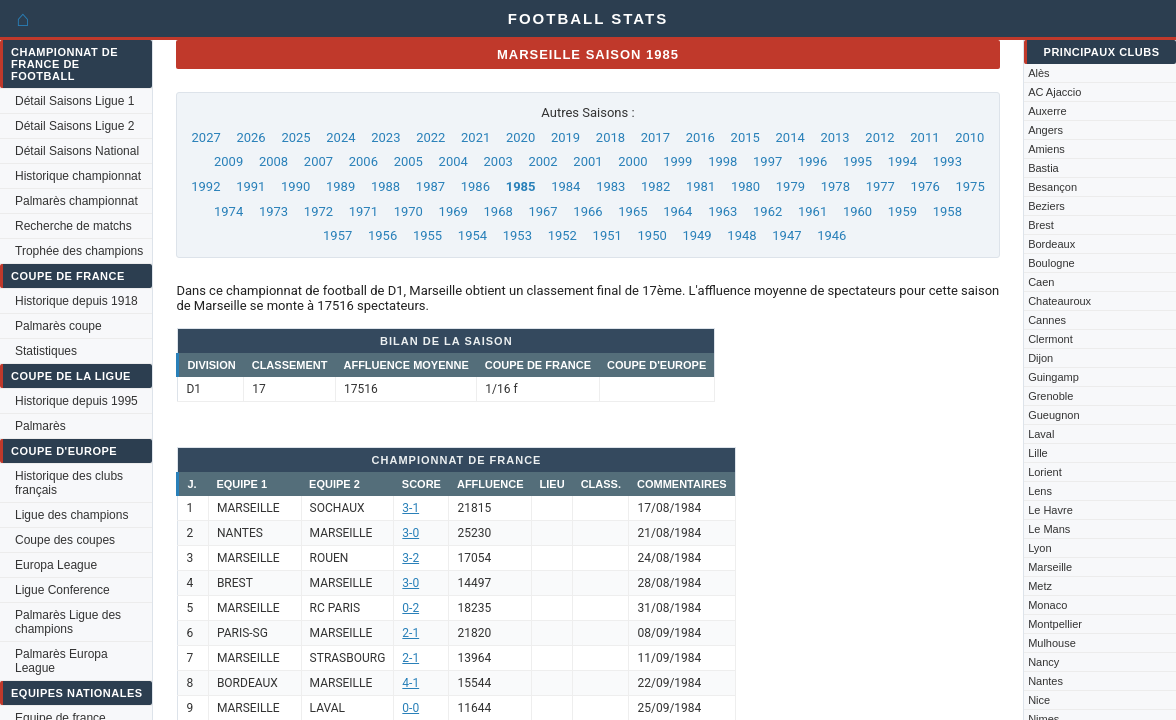 The image size is (1176, 720). What do you see at coordinates (542, 161) in the screenshot?
I see `2002` at bounding box center [542, 161].